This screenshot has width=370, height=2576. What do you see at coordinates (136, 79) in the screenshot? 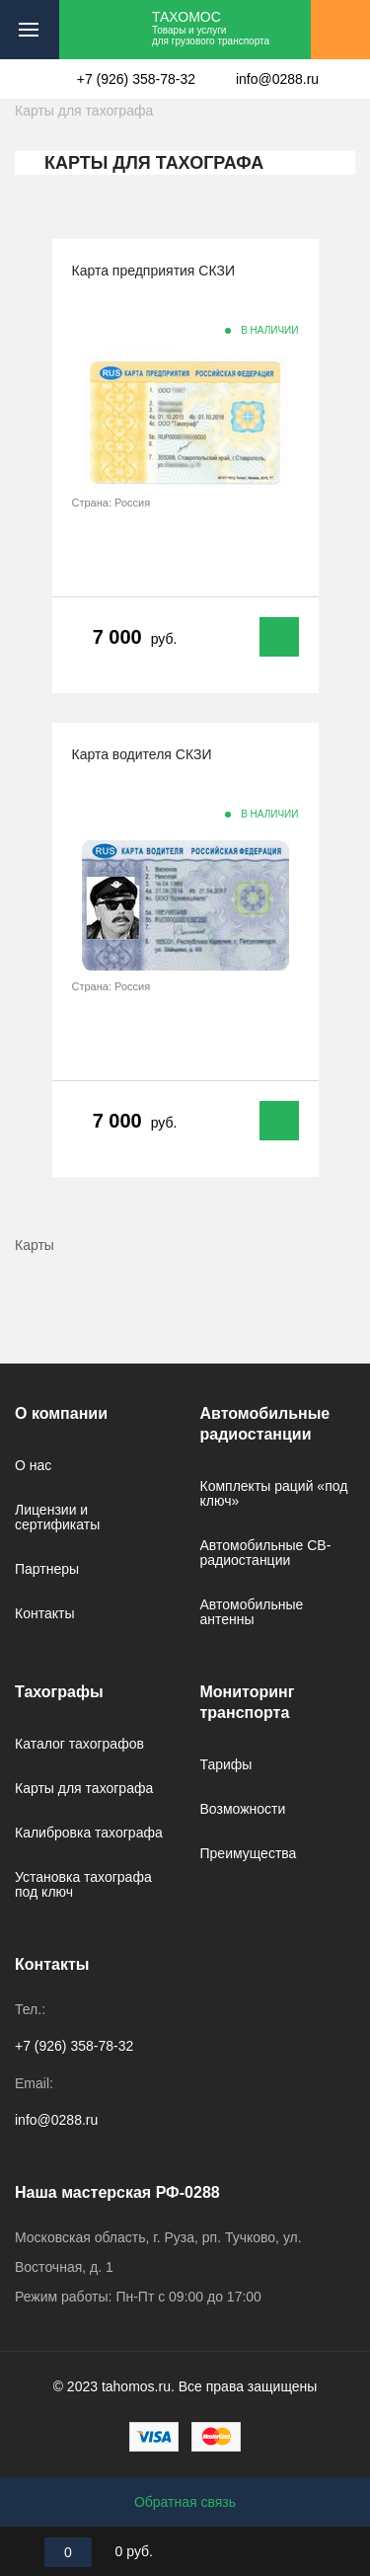
I see `+7 (926) 358-78-32` at bounding box center [136, 79].